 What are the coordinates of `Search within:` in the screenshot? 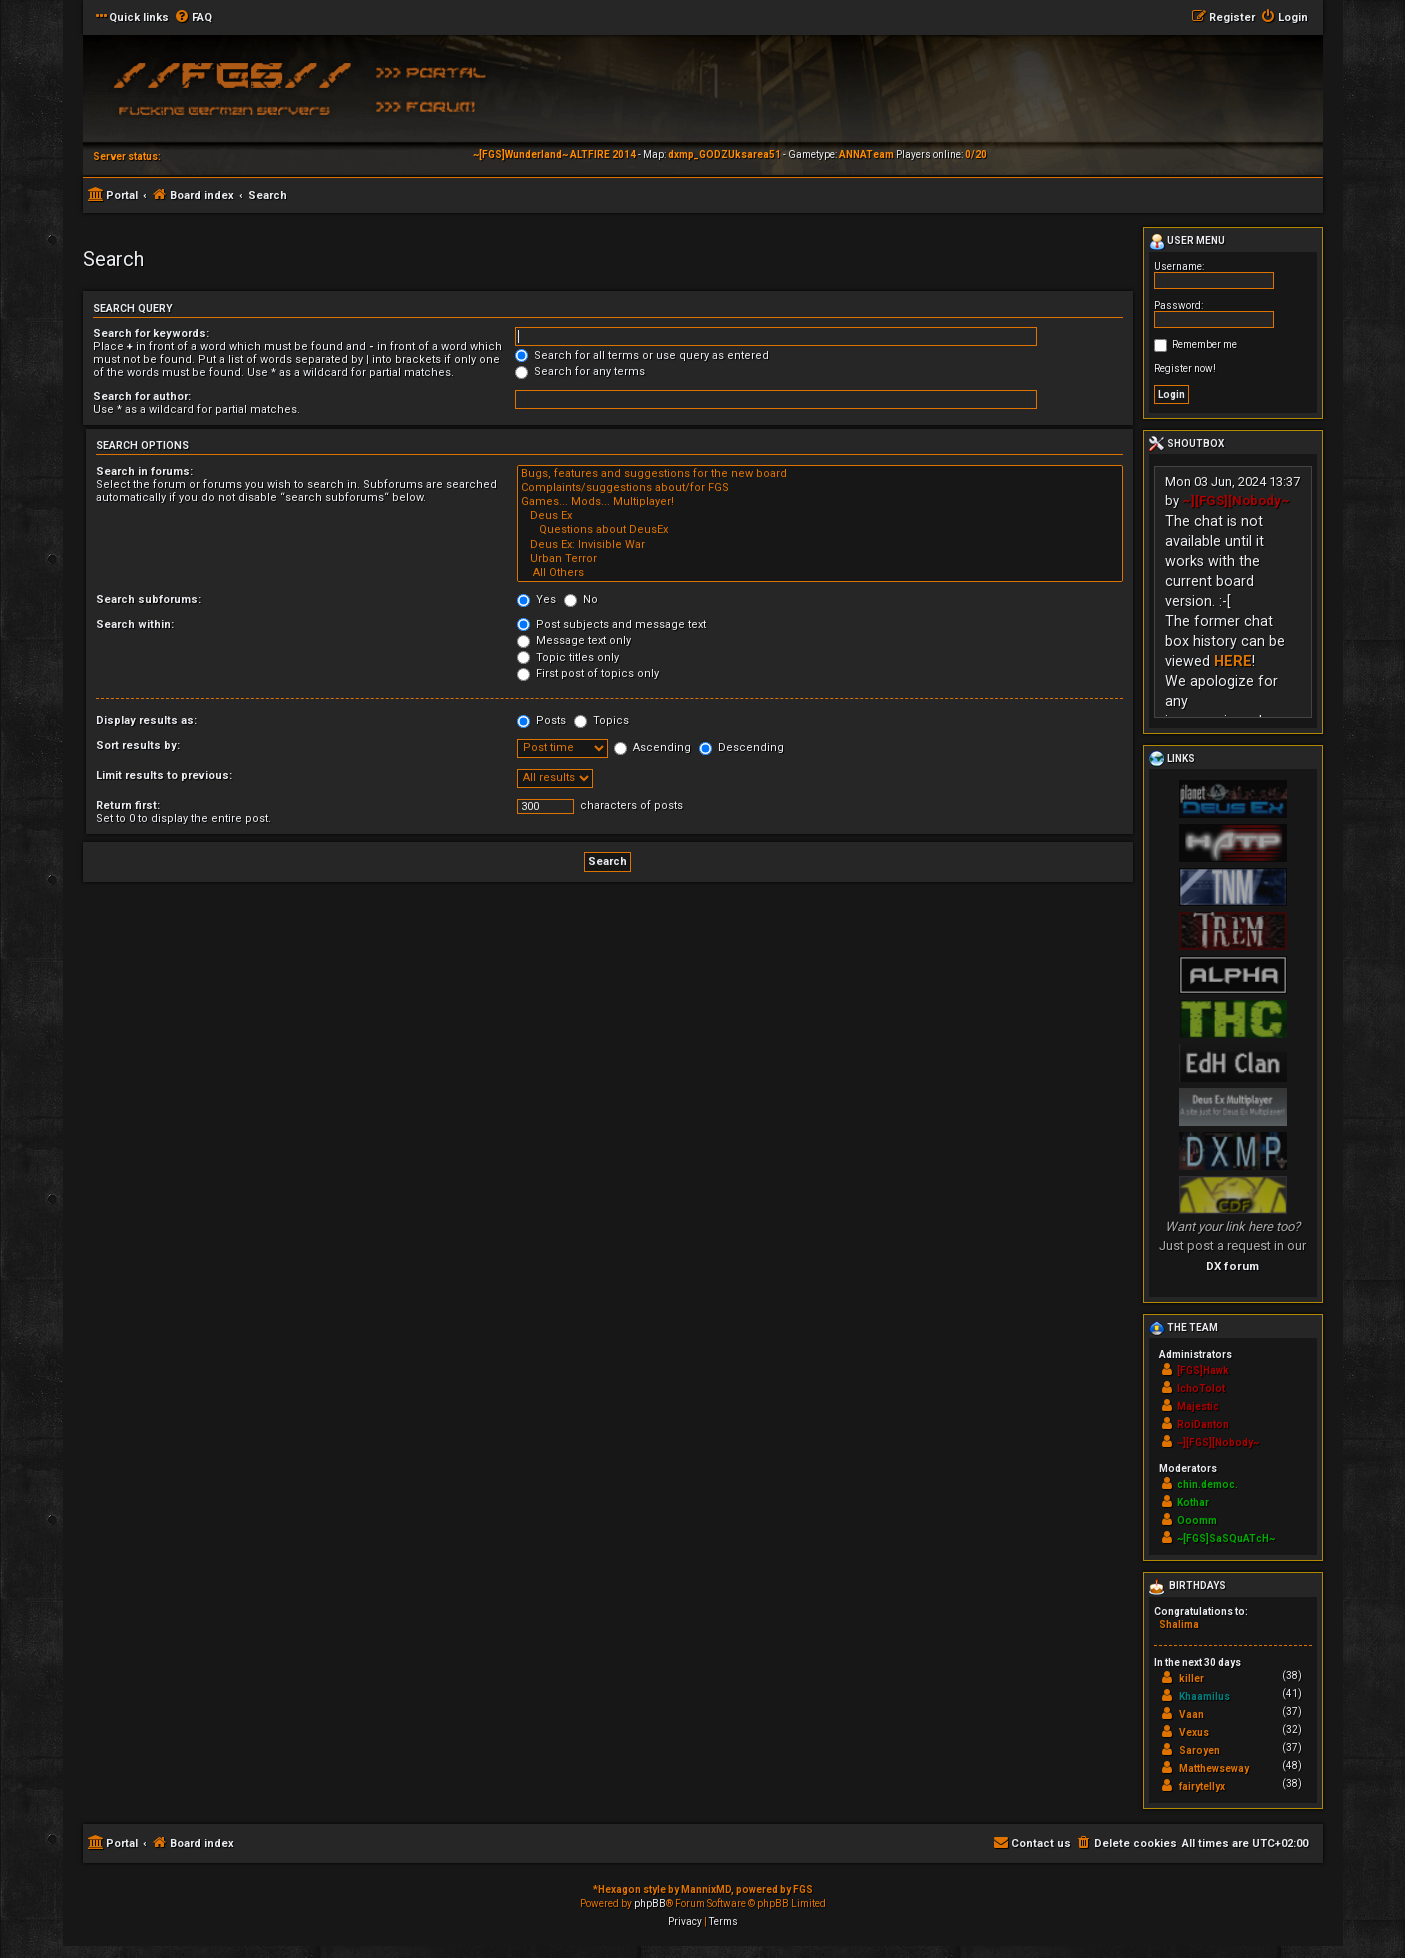 It's located at (135, 624).